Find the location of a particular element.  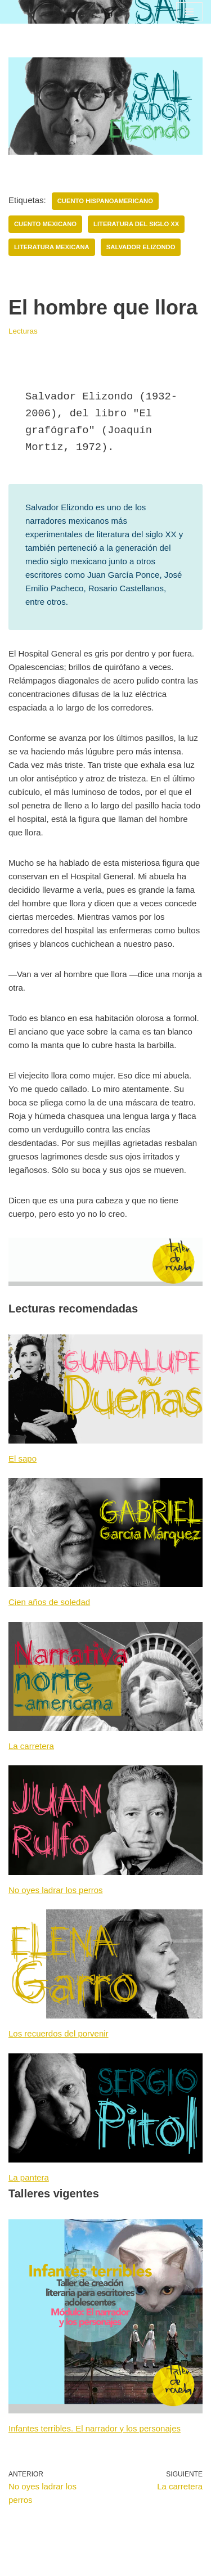

Cuento hispanoamericano is located at coordinates (105, 200).